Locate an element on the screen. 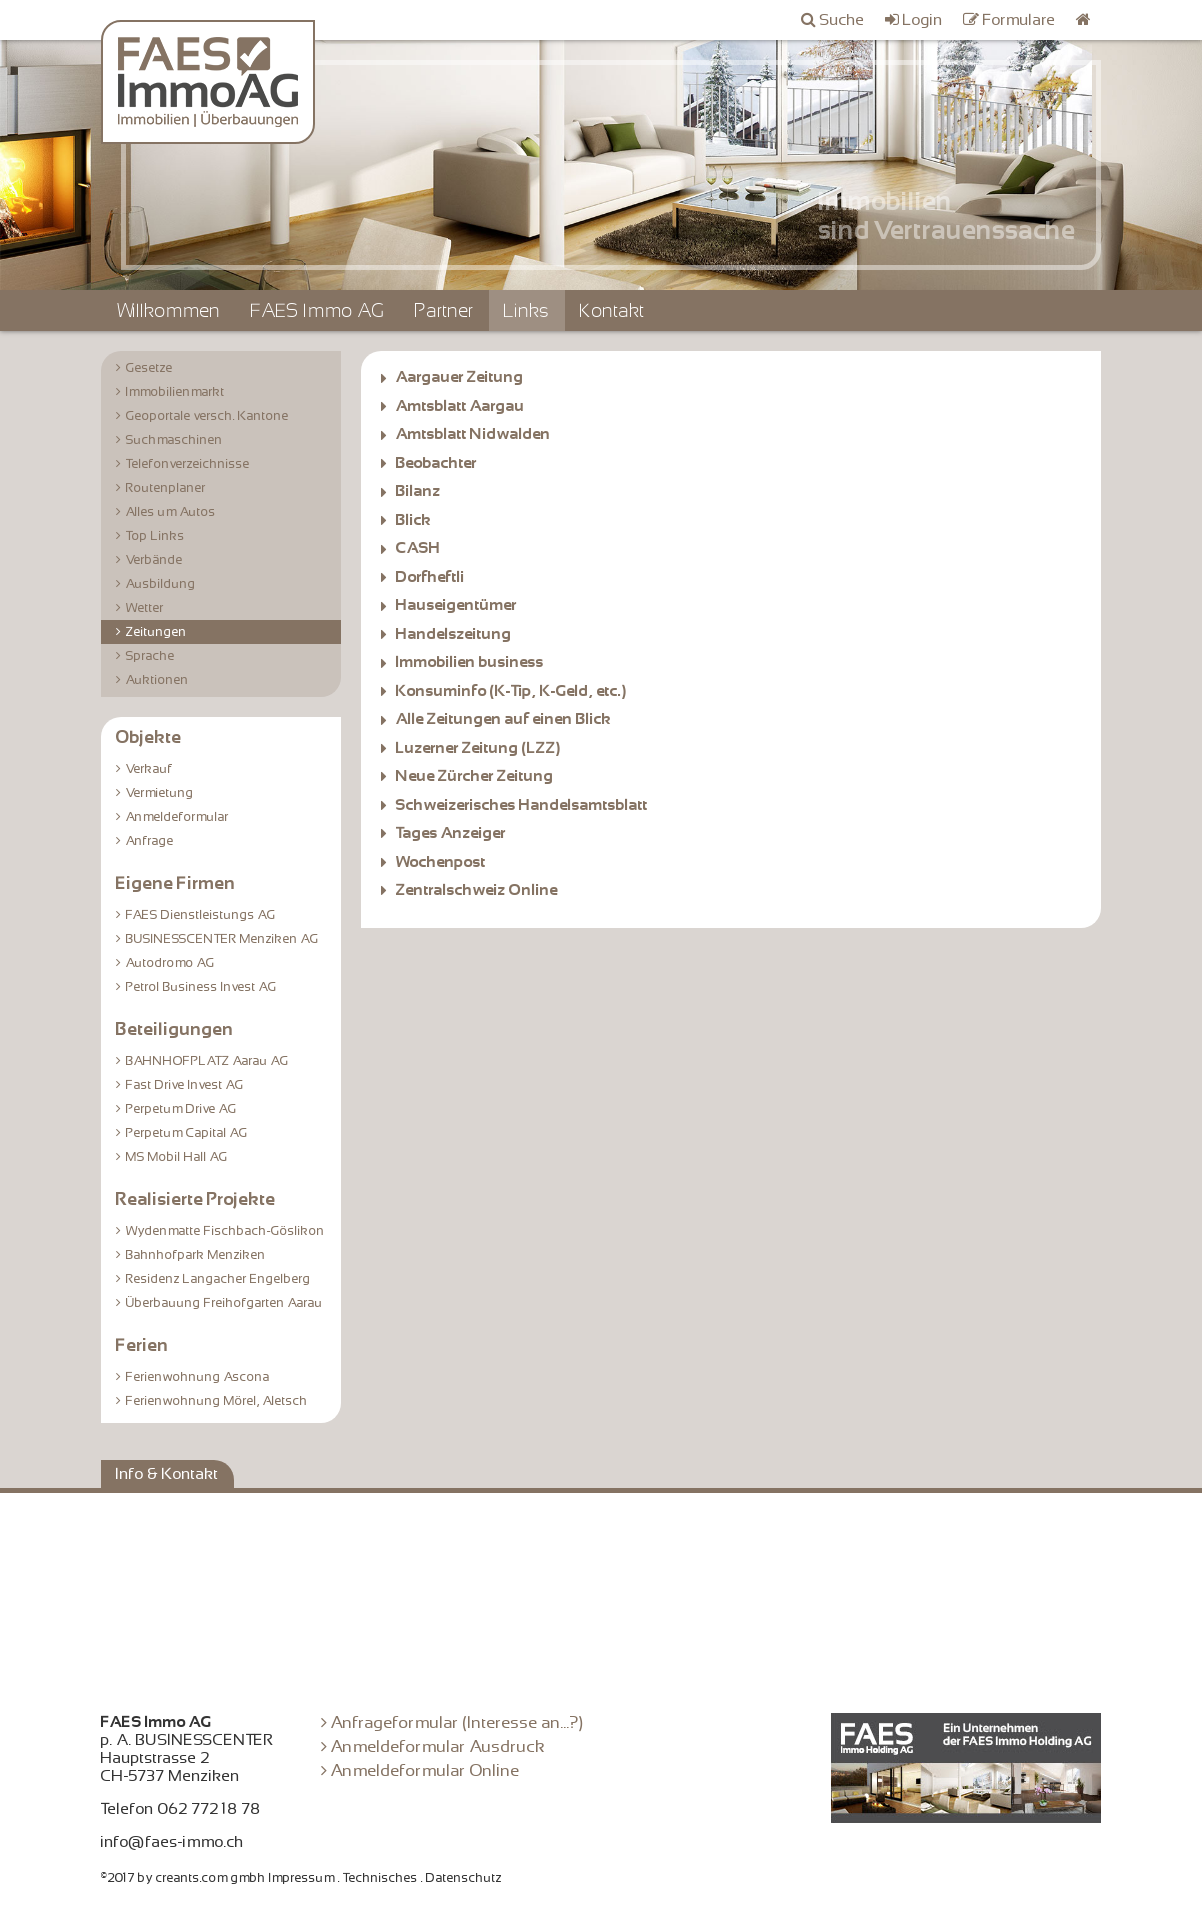  Top Links is located at coordinates (155, 536).